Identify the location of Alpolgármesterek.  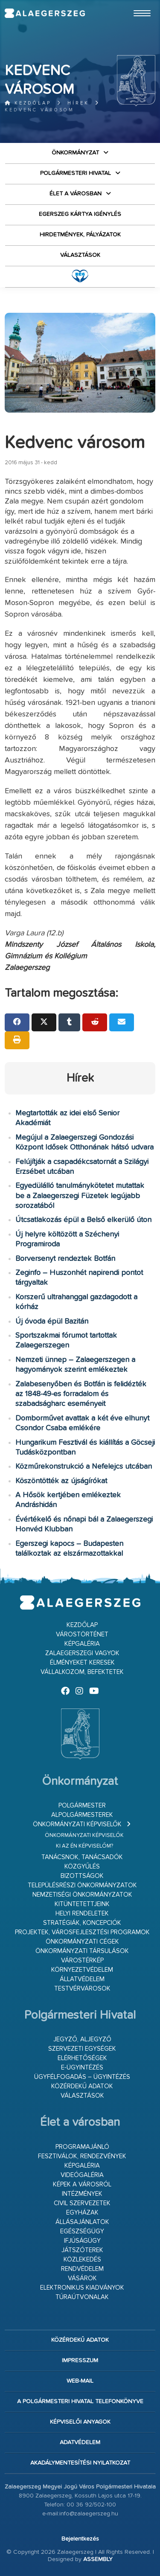
(82, 1815).